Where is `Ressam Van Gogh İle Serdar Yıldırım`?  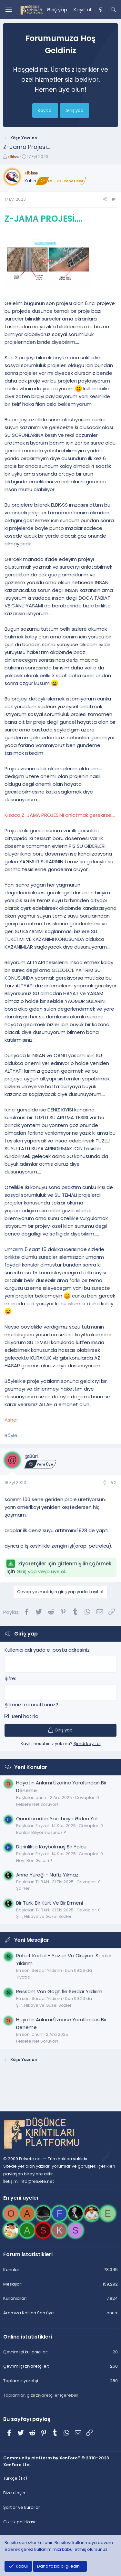 Ressam Van Gogh İle Serdar Yıldırım is located at coordinates (59, 1991).